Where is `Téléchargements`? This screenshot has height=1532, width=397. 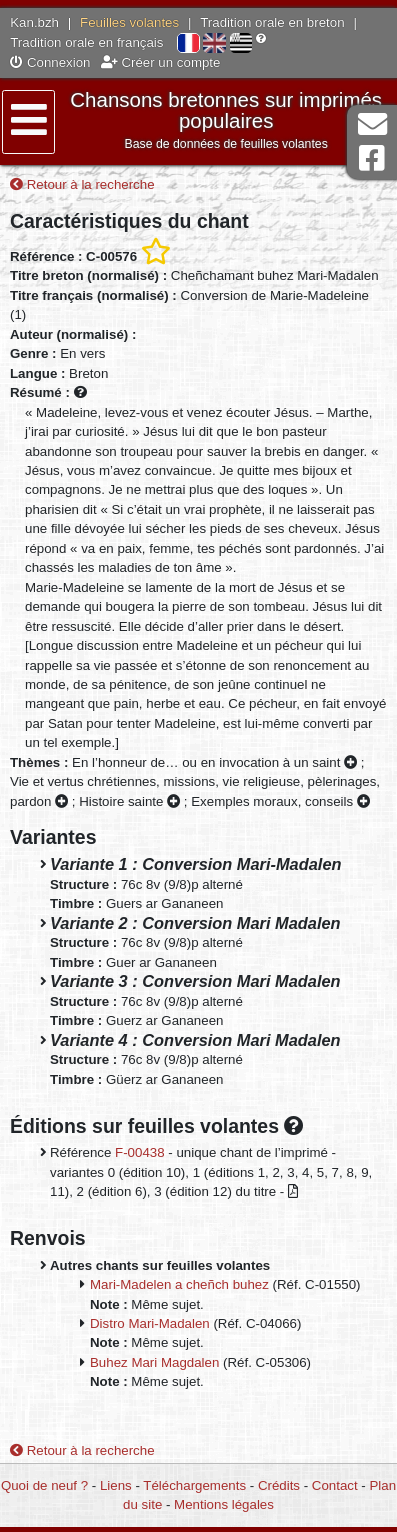
Téléchargements is located at coordinates (194, 1485).